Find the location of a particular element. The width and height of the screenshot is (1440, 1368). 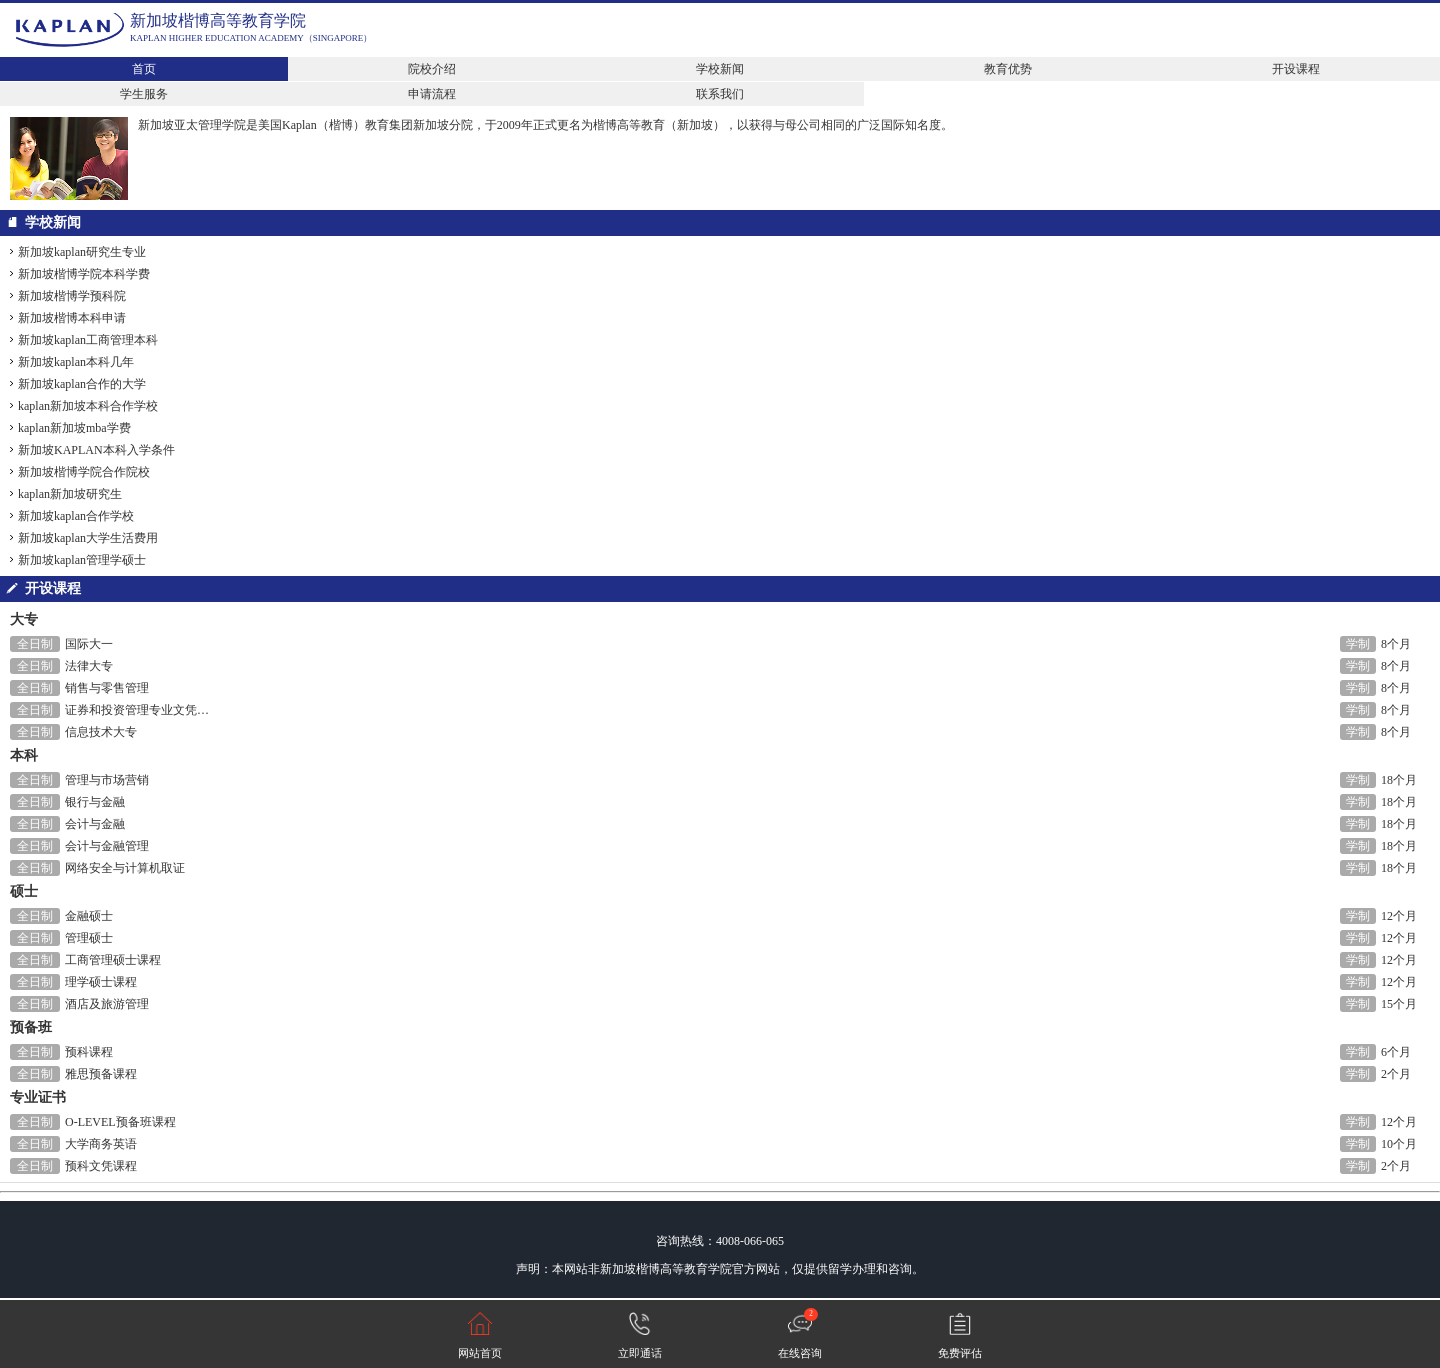

kaplan新加坡mba学费 is located at coordinates (74, 428).